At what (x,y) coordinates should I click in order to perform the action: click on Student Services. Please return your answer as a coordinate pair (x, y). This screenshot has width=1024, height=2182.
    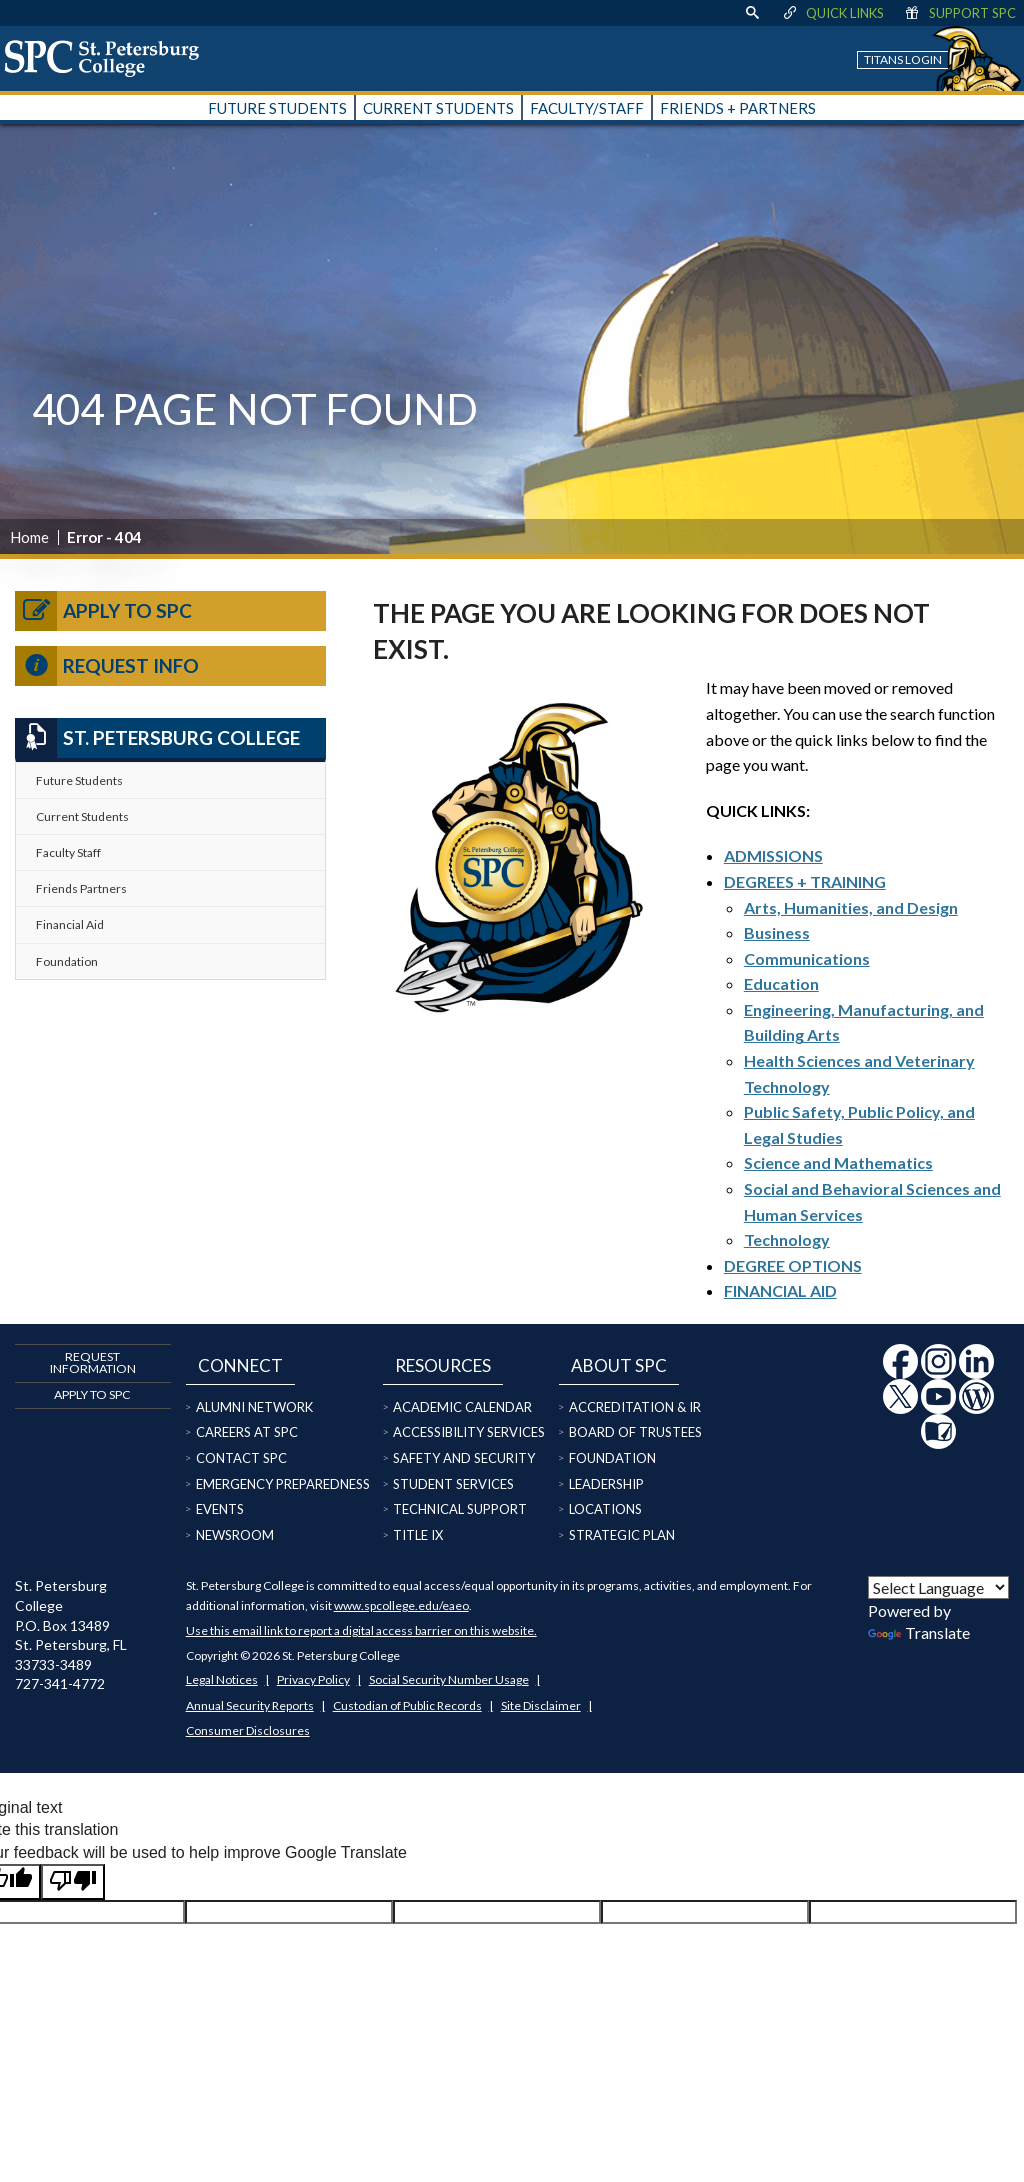
    Looking at the image, I should click on (453, 1484).